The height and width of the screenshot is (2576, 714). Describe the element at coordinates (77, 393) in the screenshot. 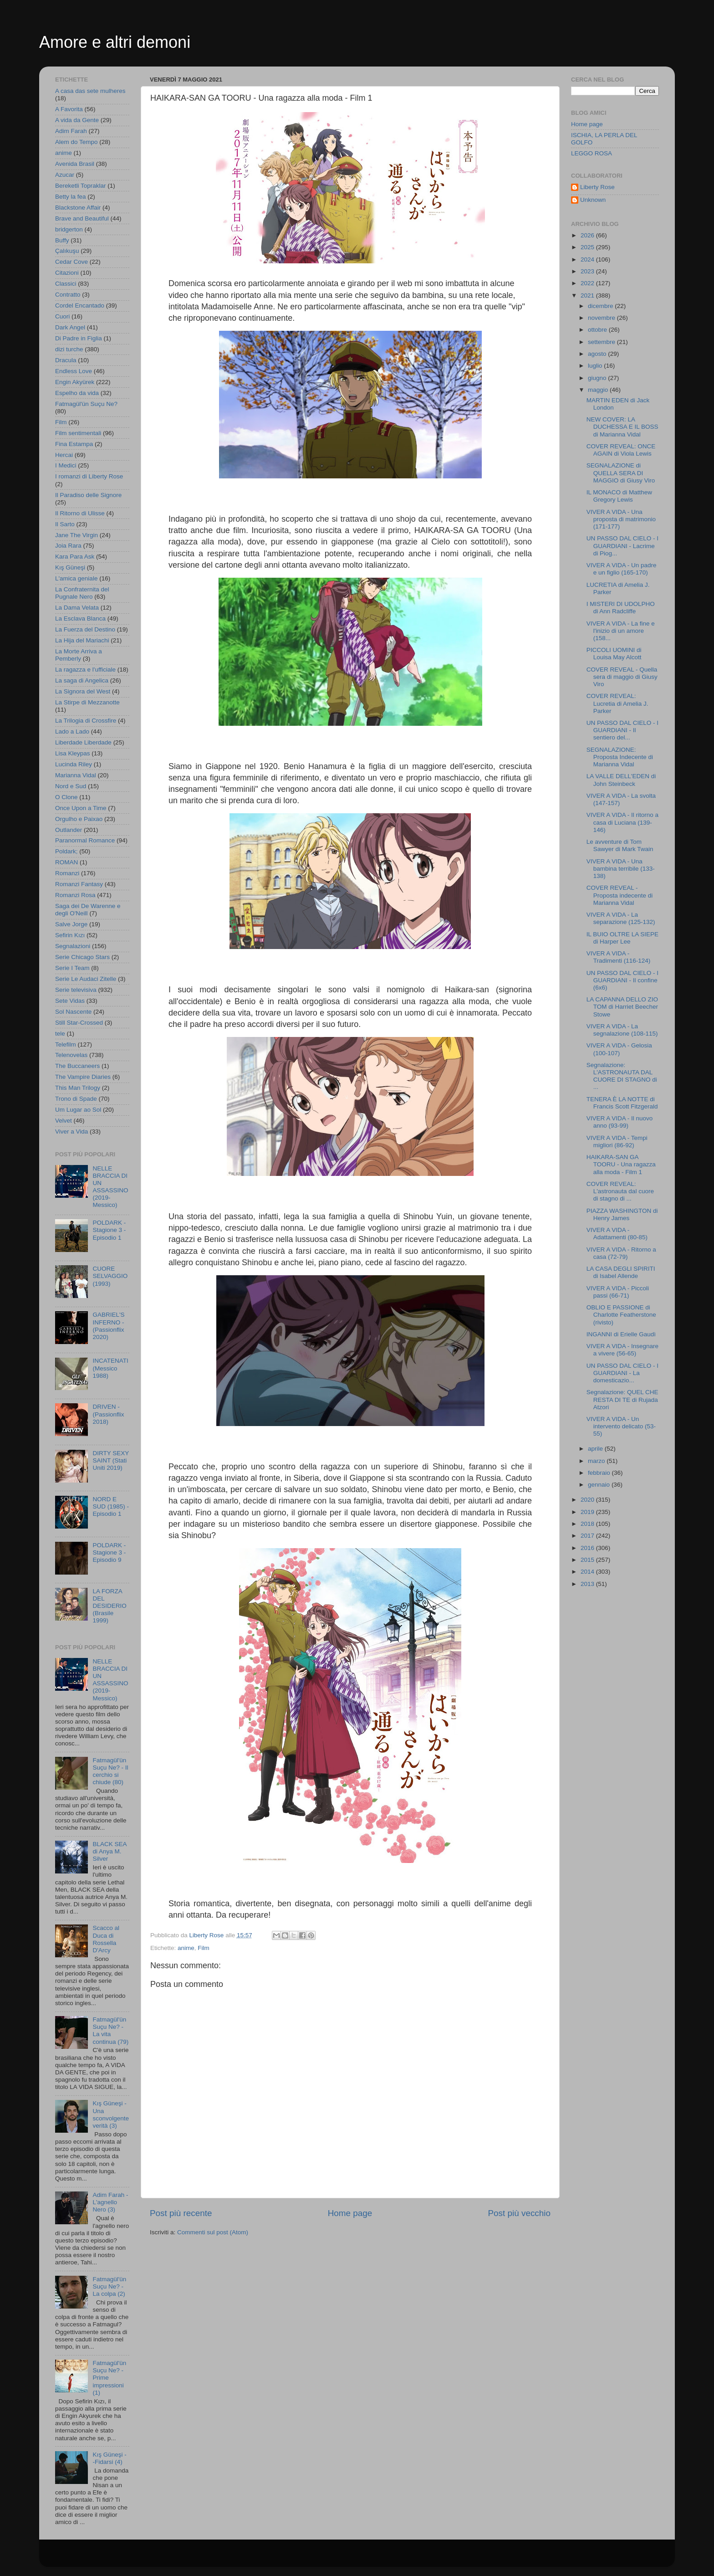

I see `Espelho da vida` at that location.